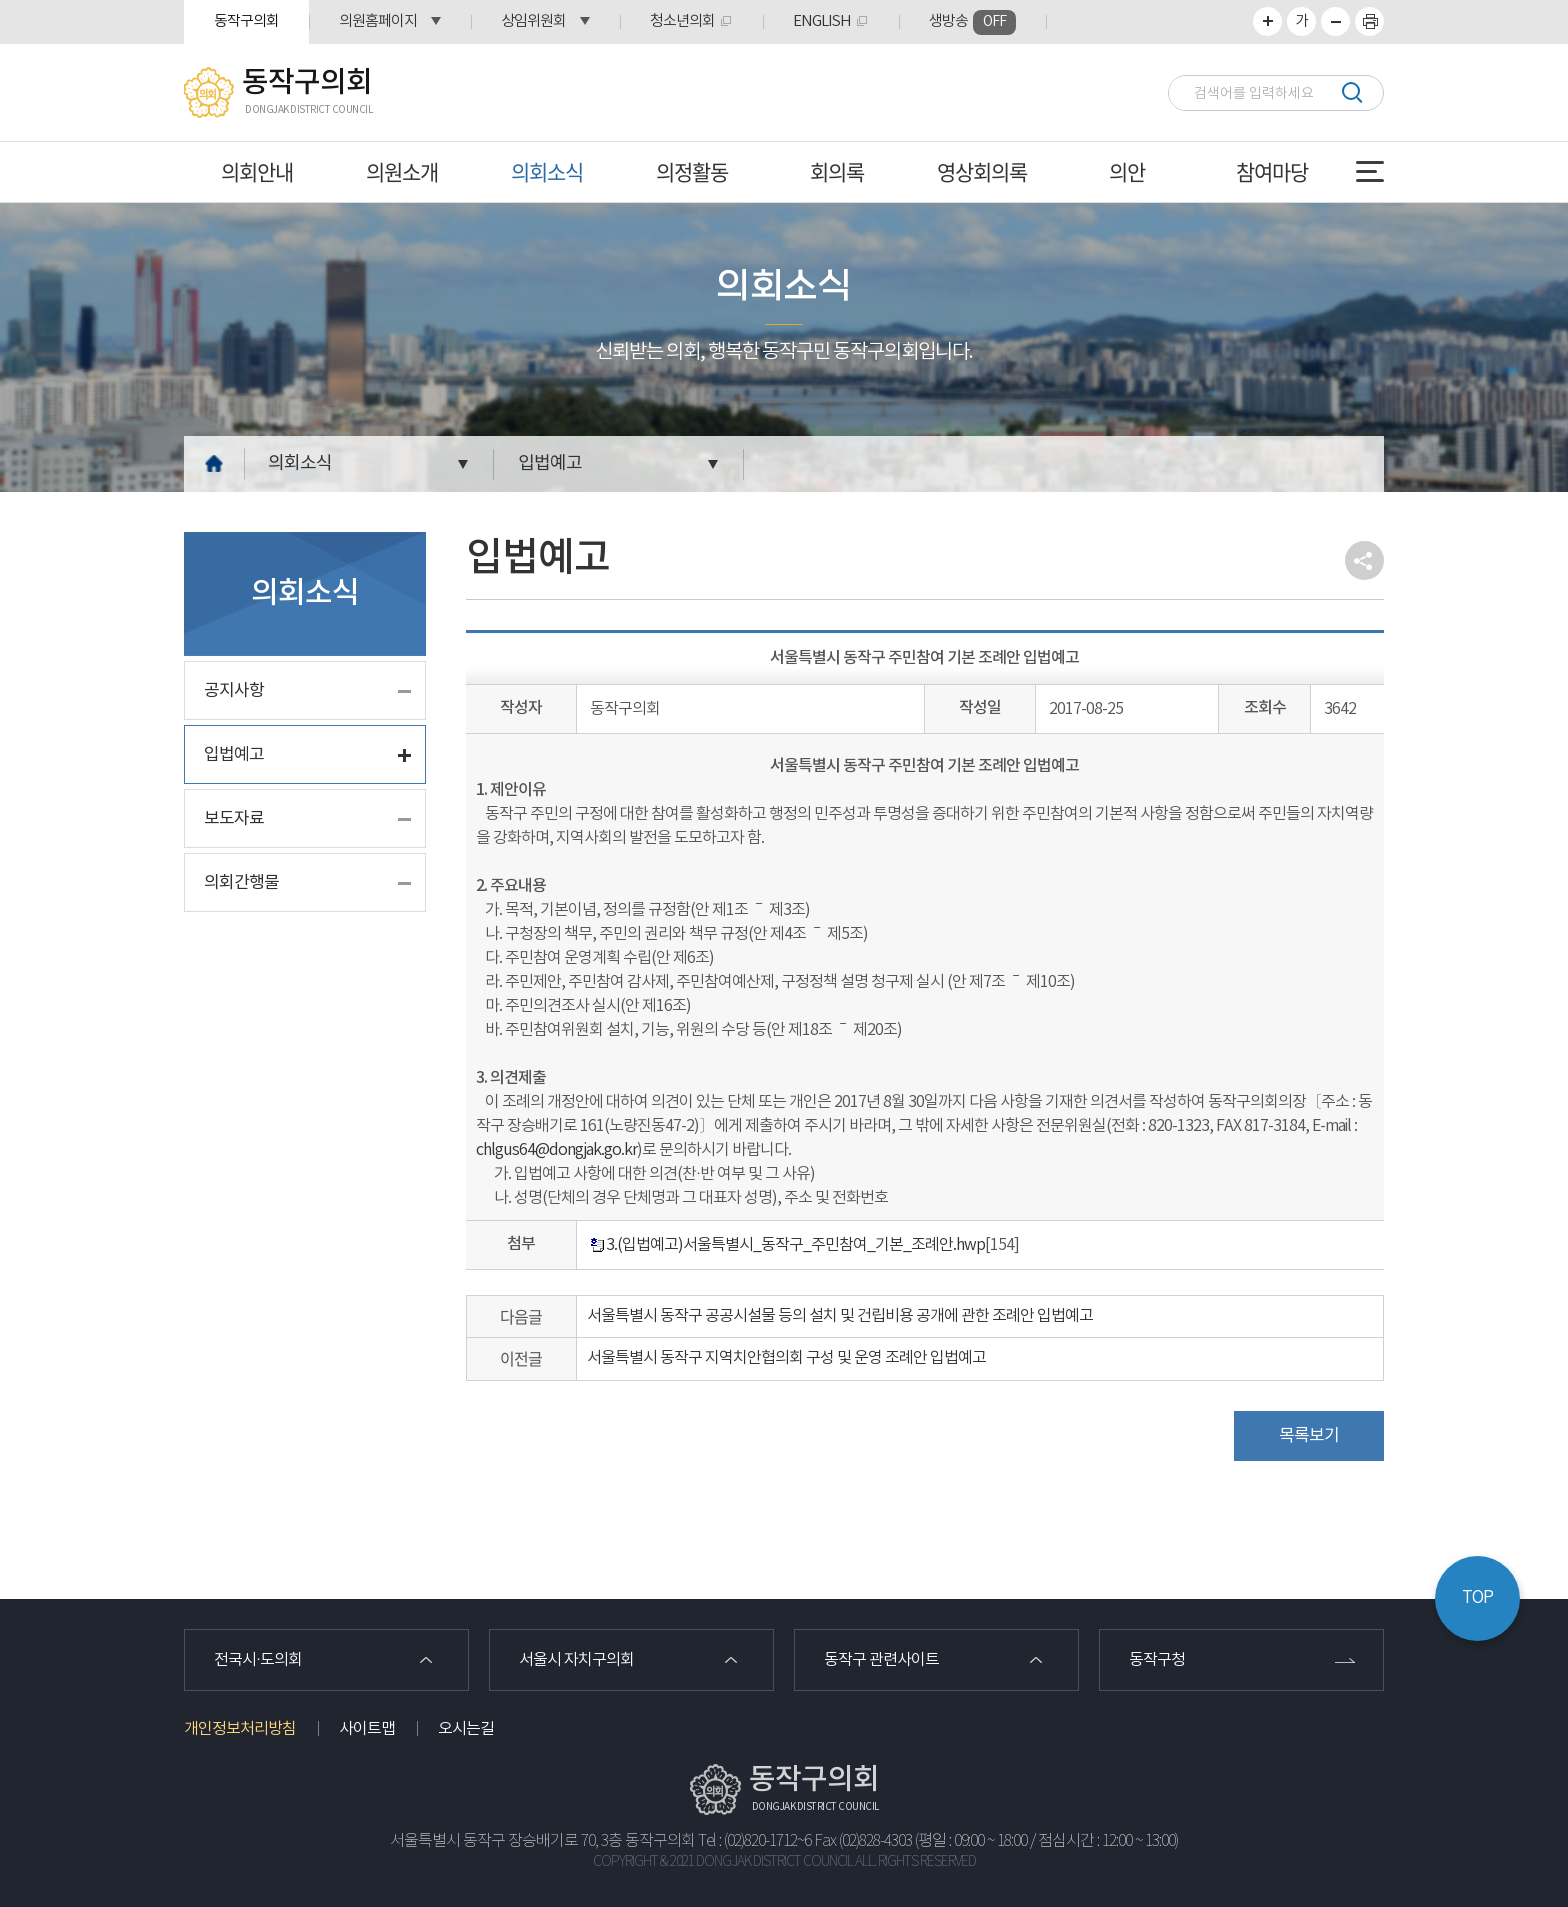  I want to click on 전국시·도의회, so click(258, 1660).